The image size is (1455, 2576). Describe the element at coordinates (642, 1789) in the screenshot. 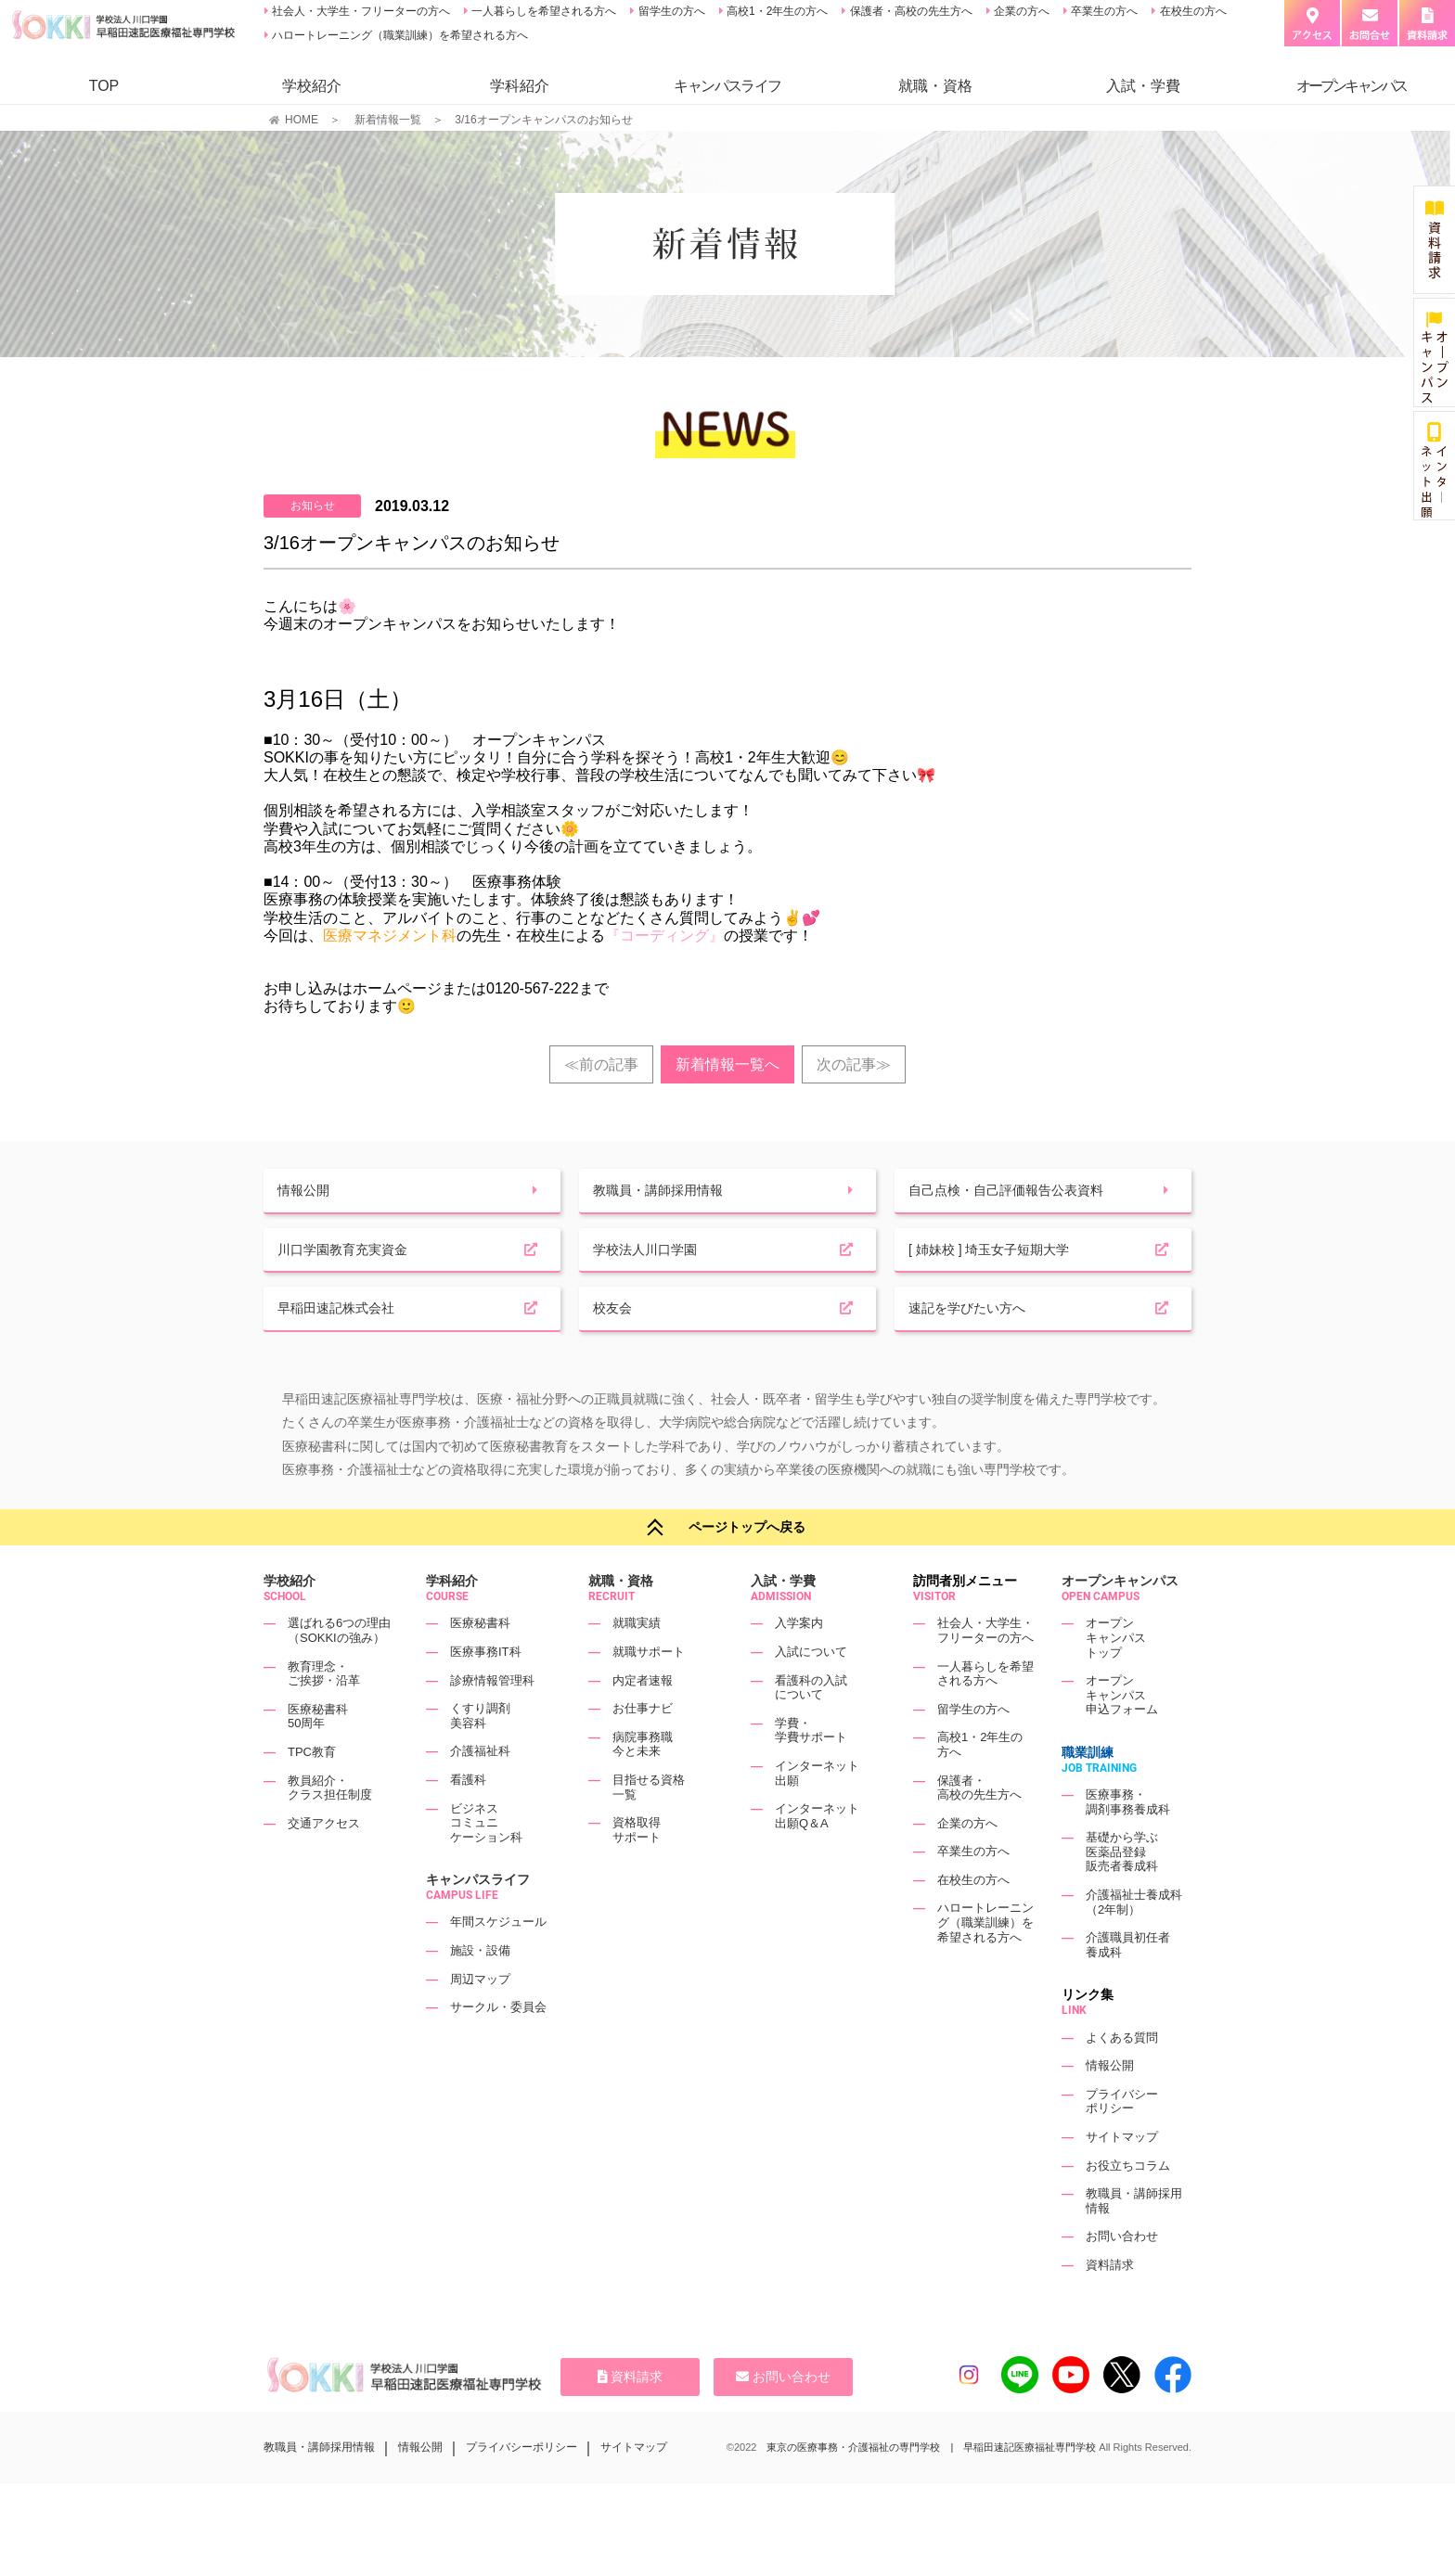

I see `病院事務職今と未来` at that location.